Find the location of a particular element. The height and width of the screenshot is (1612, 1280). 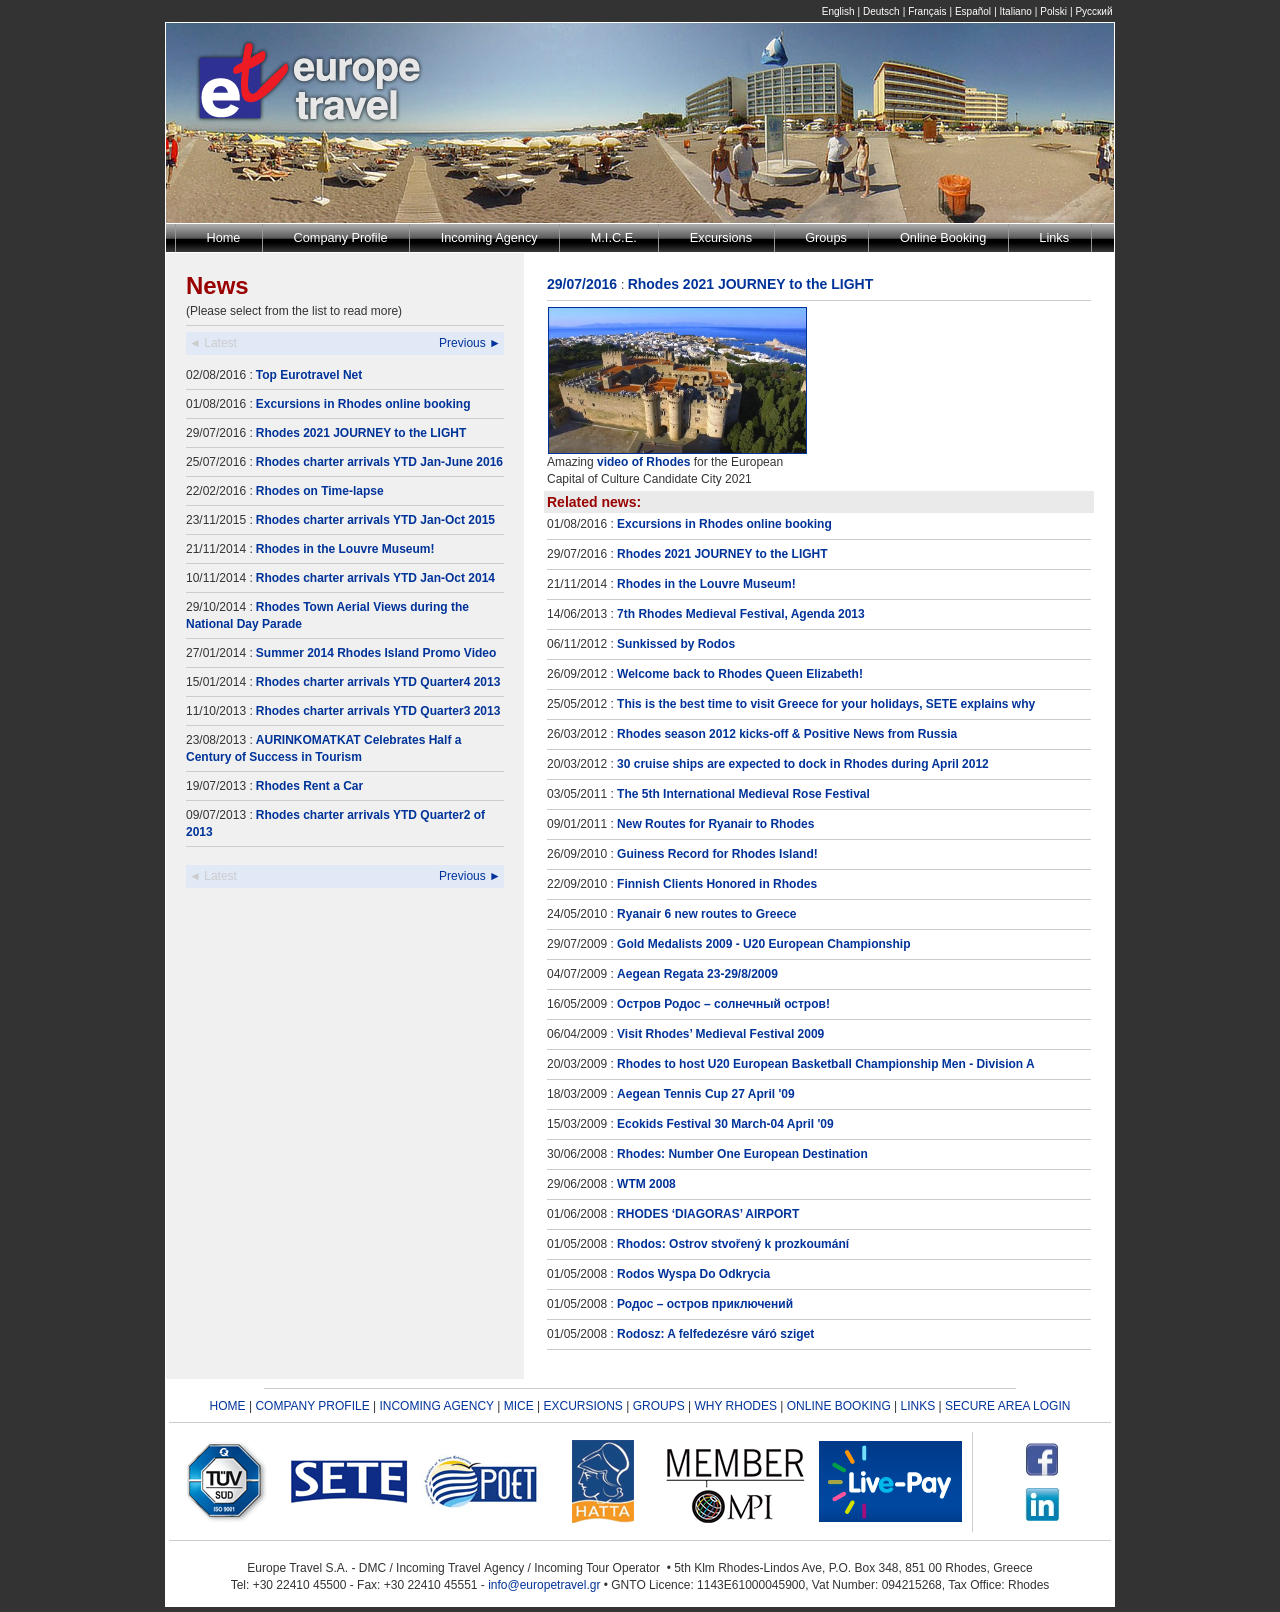

Ecokids Festival 30 March-04 April '09 is located at coordinates (725, 1124).